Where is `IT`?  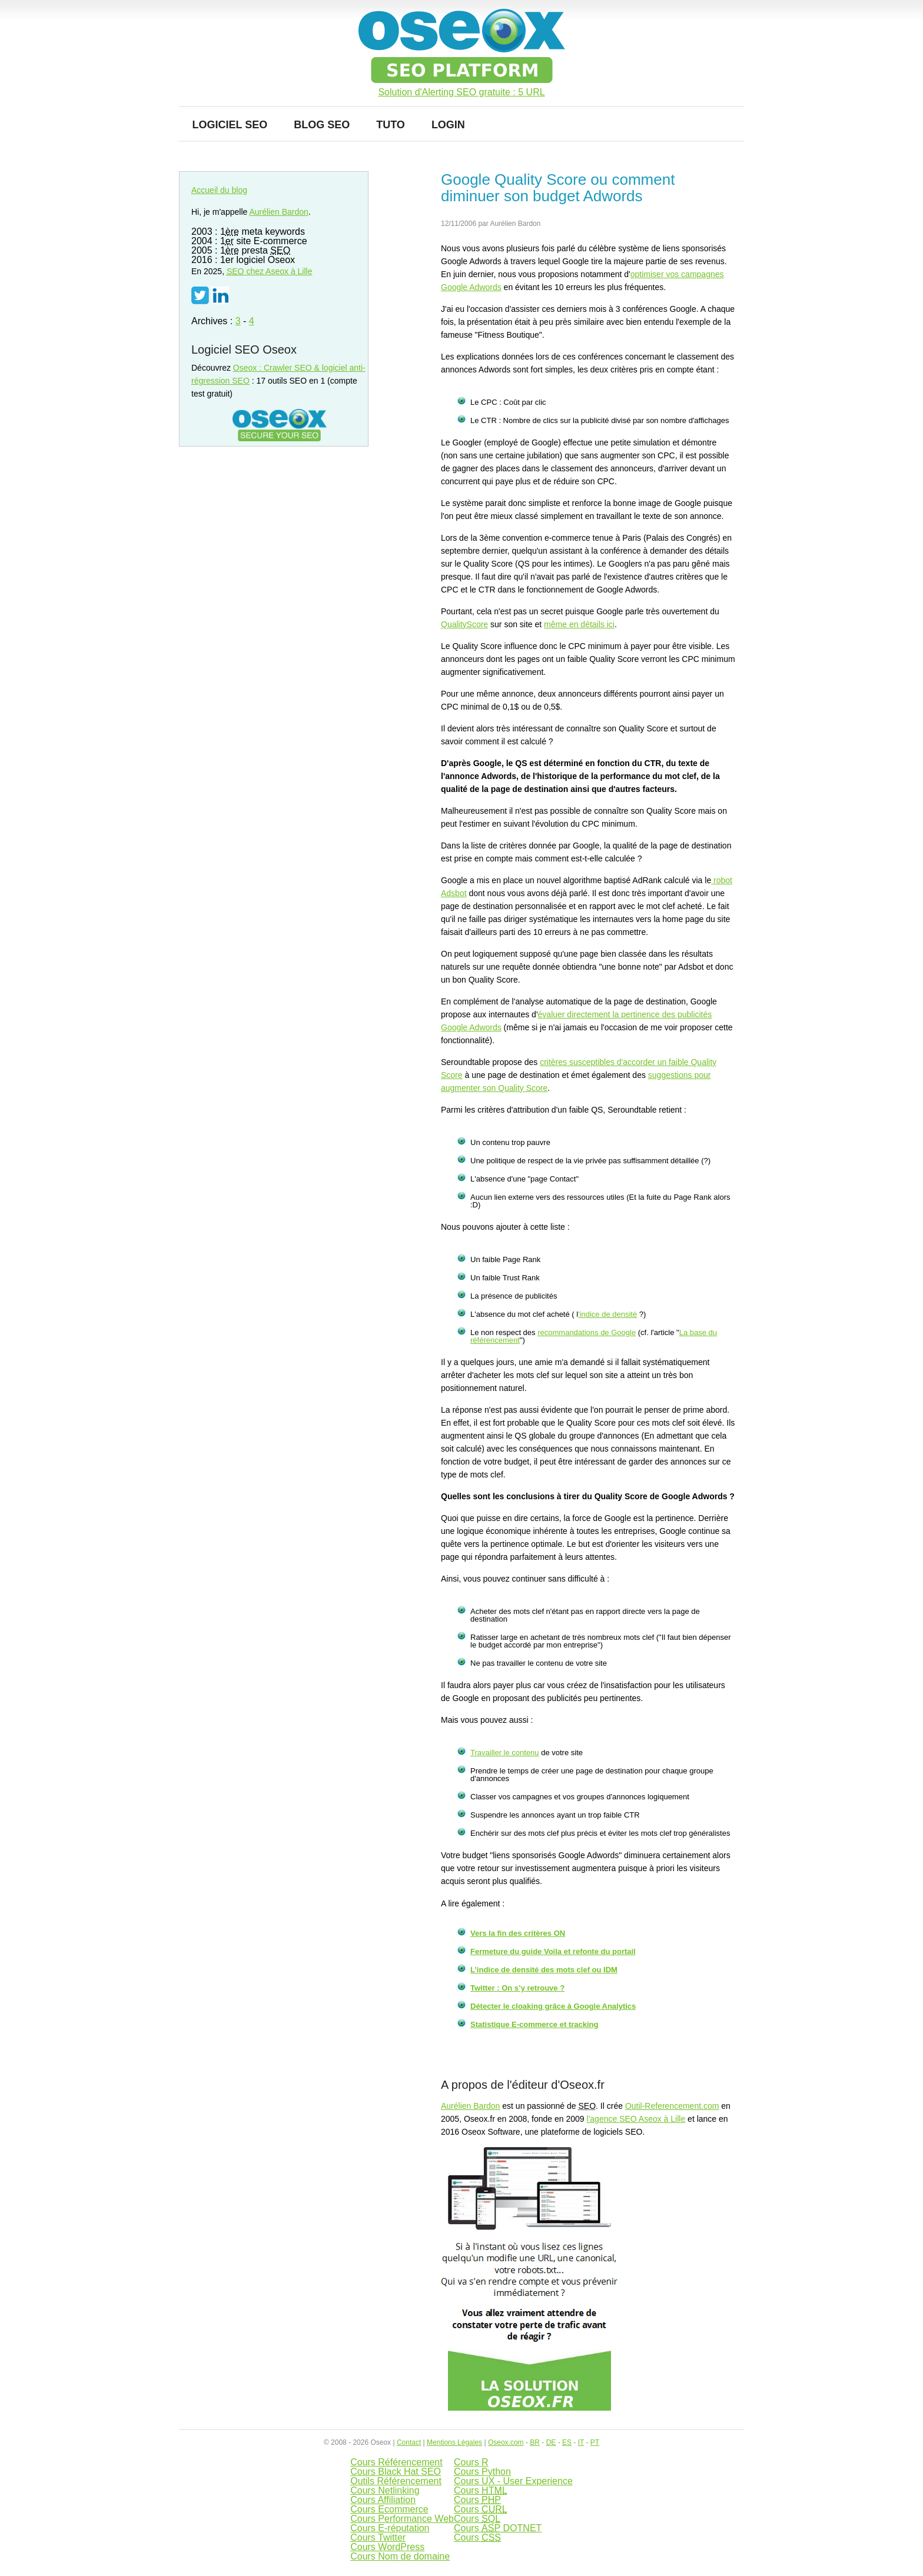
IT is located at coordinates (581, 2442).